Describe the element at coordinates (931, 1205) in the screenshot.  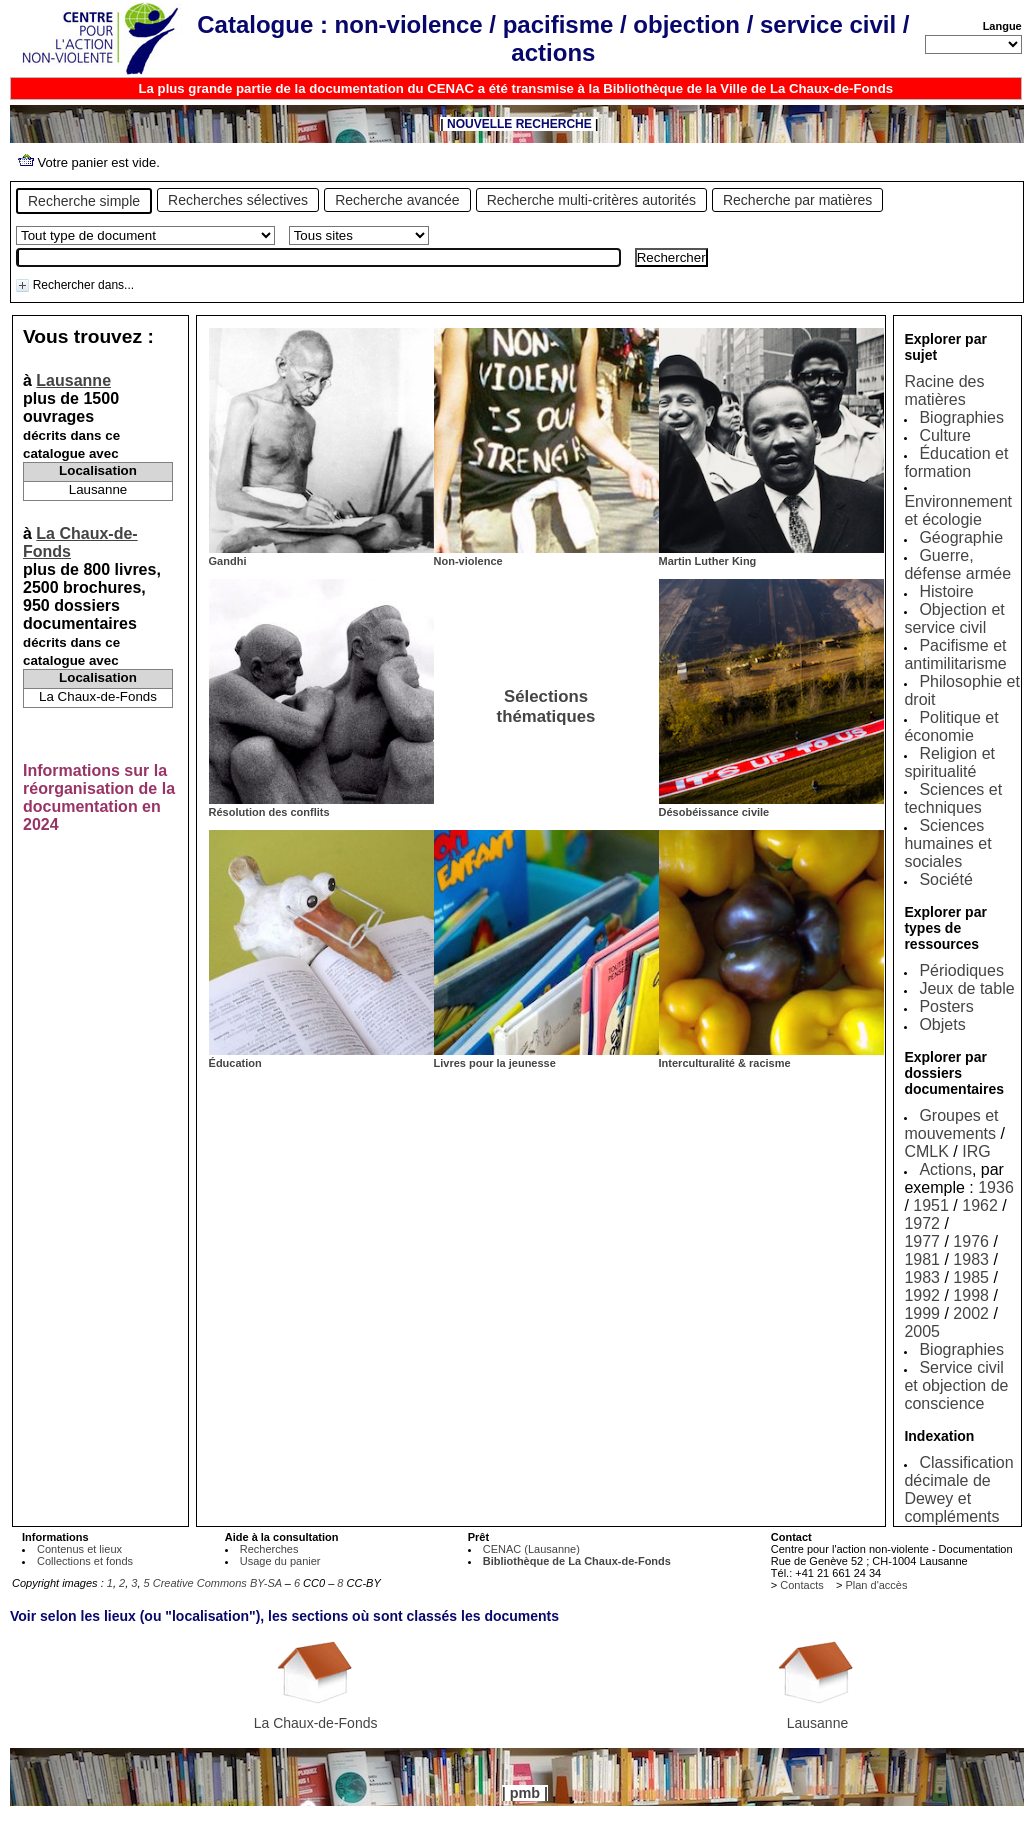
I see `1951` at that location.